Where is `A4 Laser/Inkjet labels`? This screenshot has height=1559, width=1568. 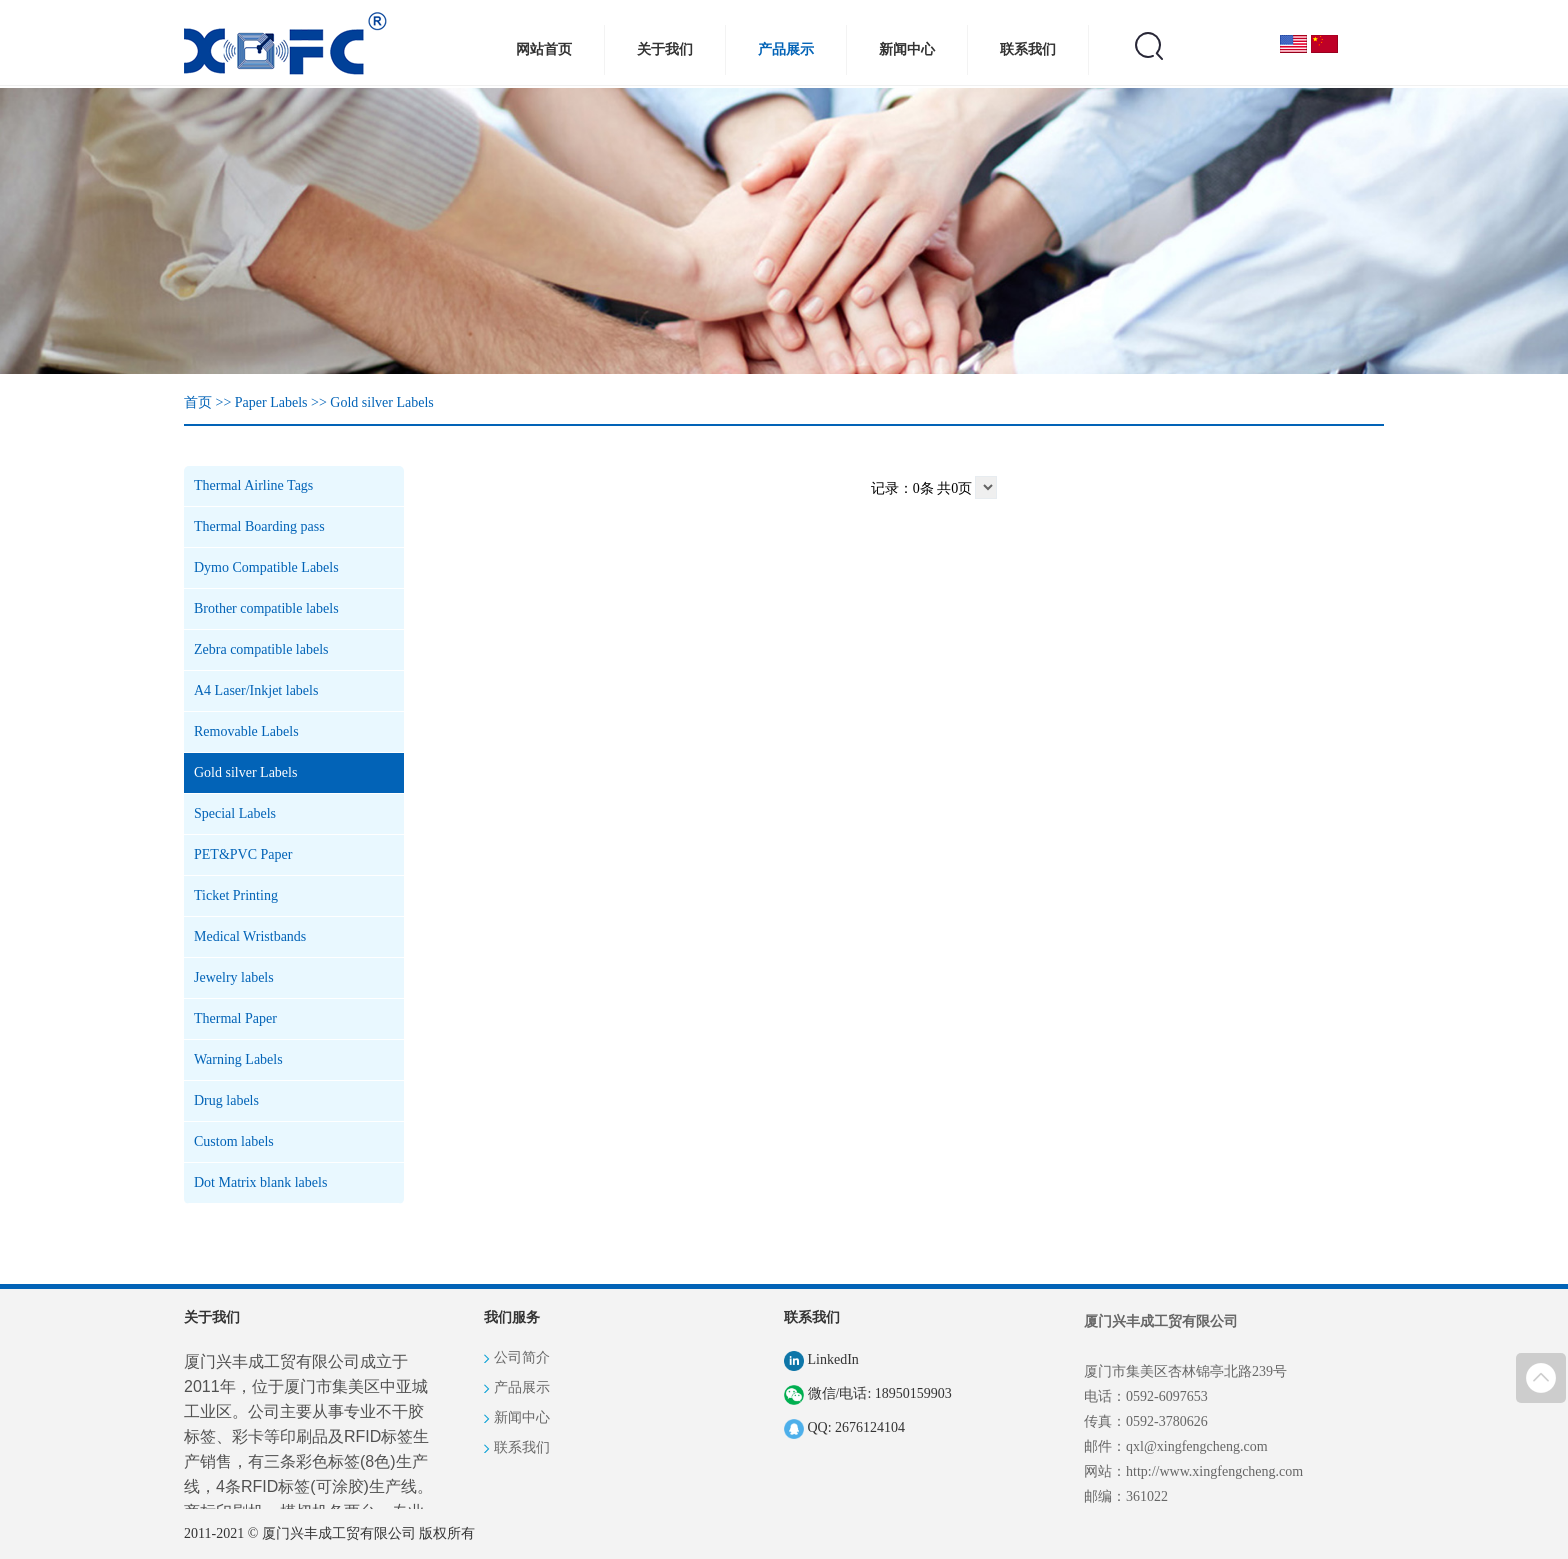
A4 Laser/Inkjet labels is located at coordinates (256, 690).